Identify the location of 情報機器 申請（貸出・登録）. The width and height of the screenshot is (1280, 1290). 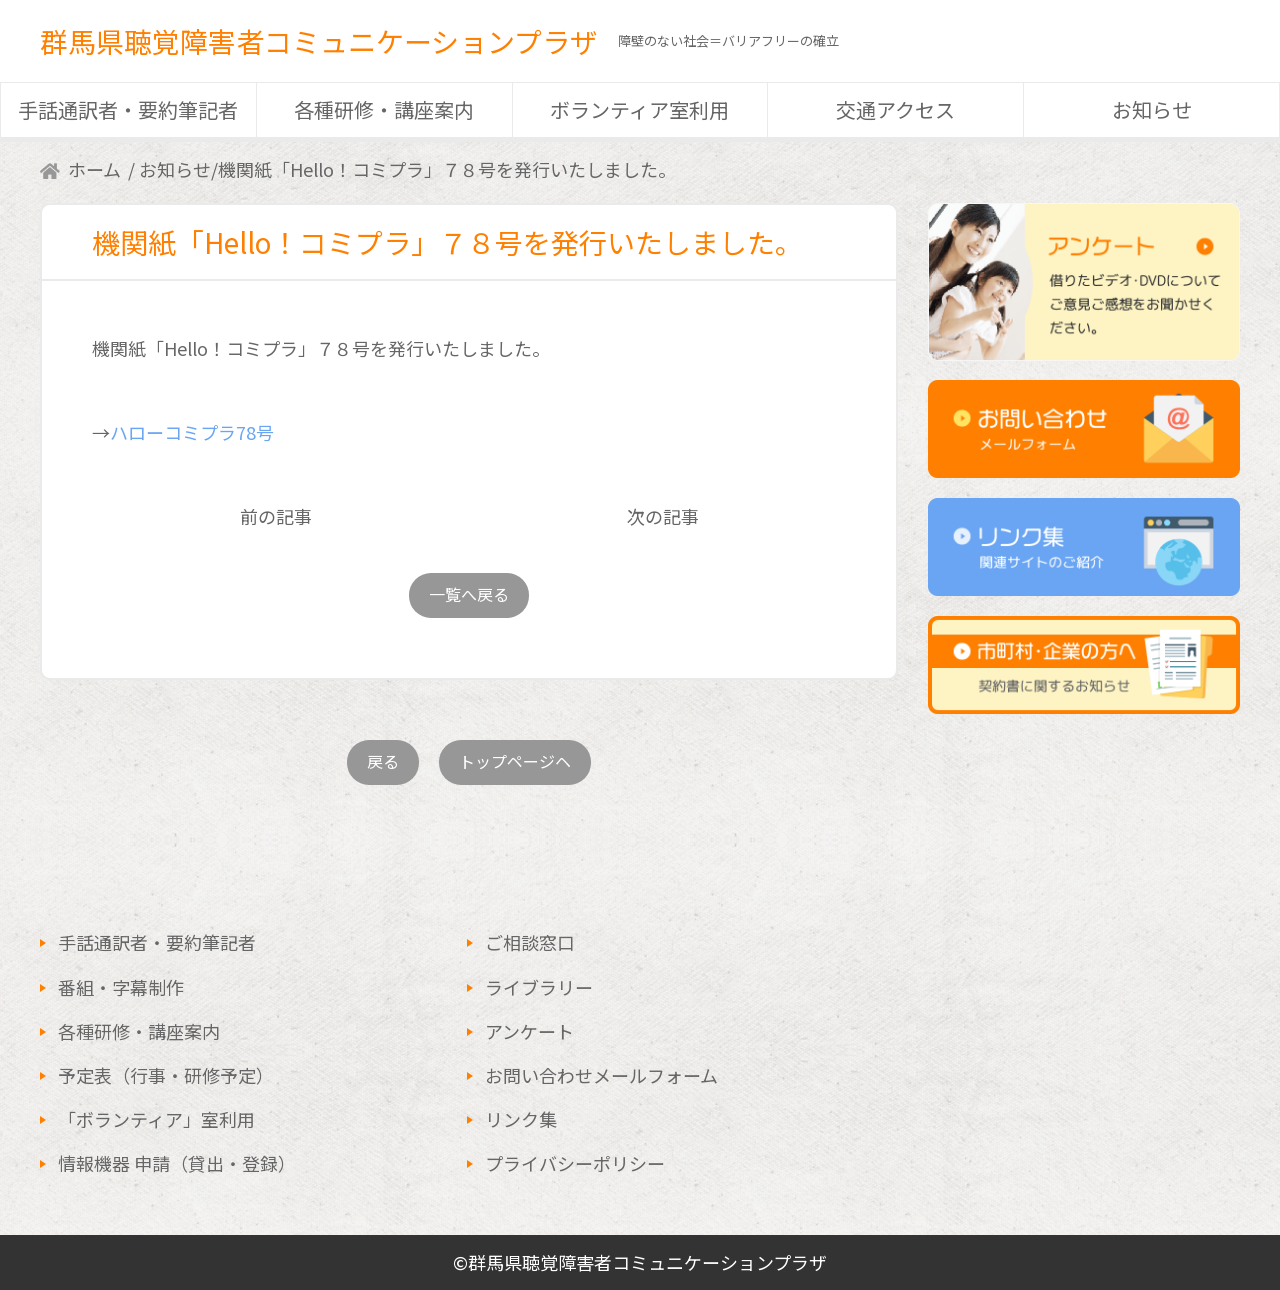
(177, 1163).